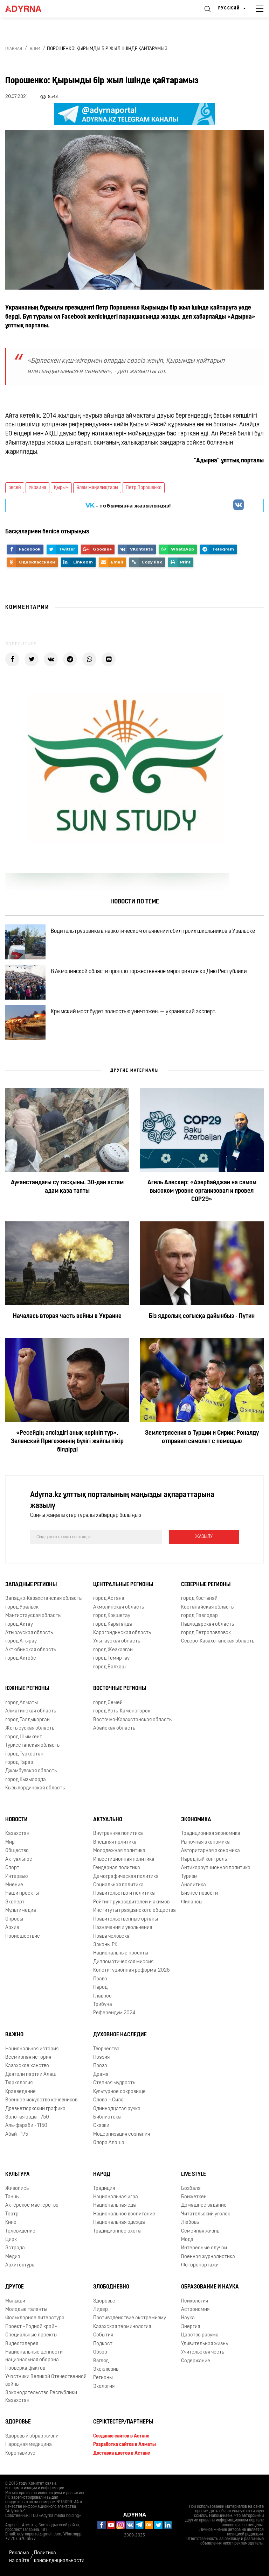  What do you see at coordinates (20, 2091) in the screenshot?
I see `Краеведение` at bounding box center [20, 2091].